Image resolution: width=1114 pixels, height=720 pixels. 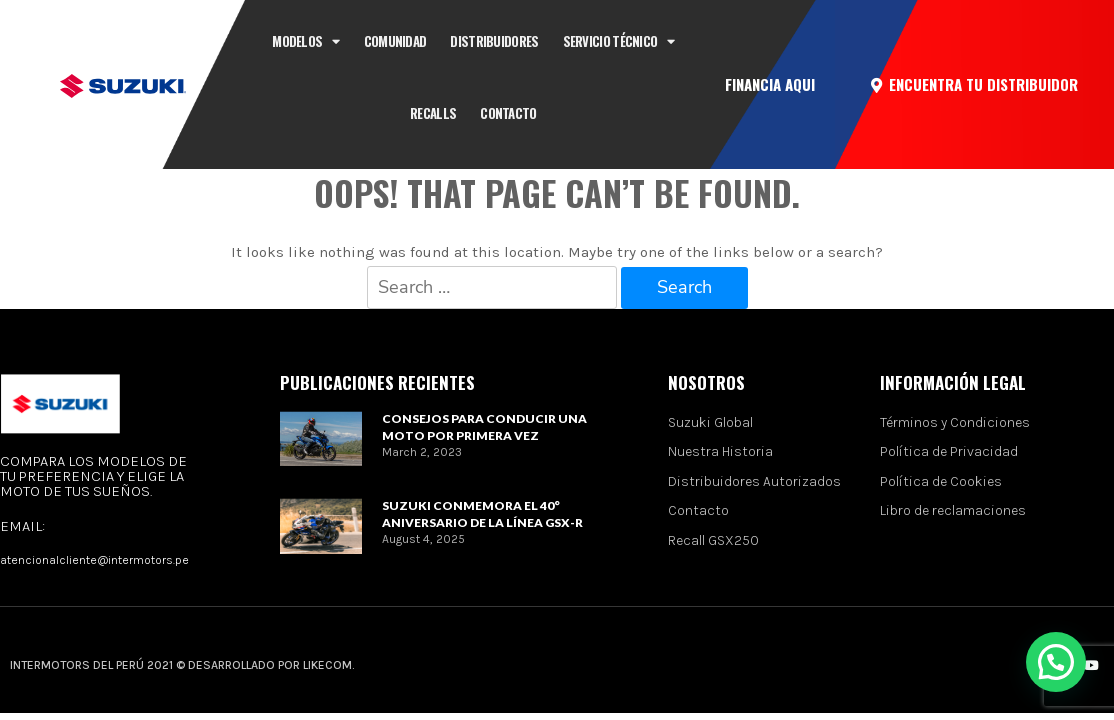 What do you see at coordinates (484, 427) in the screenshot?
I see `Consejos para conducir una moto por primera vez` at bounding box center [484, 427].